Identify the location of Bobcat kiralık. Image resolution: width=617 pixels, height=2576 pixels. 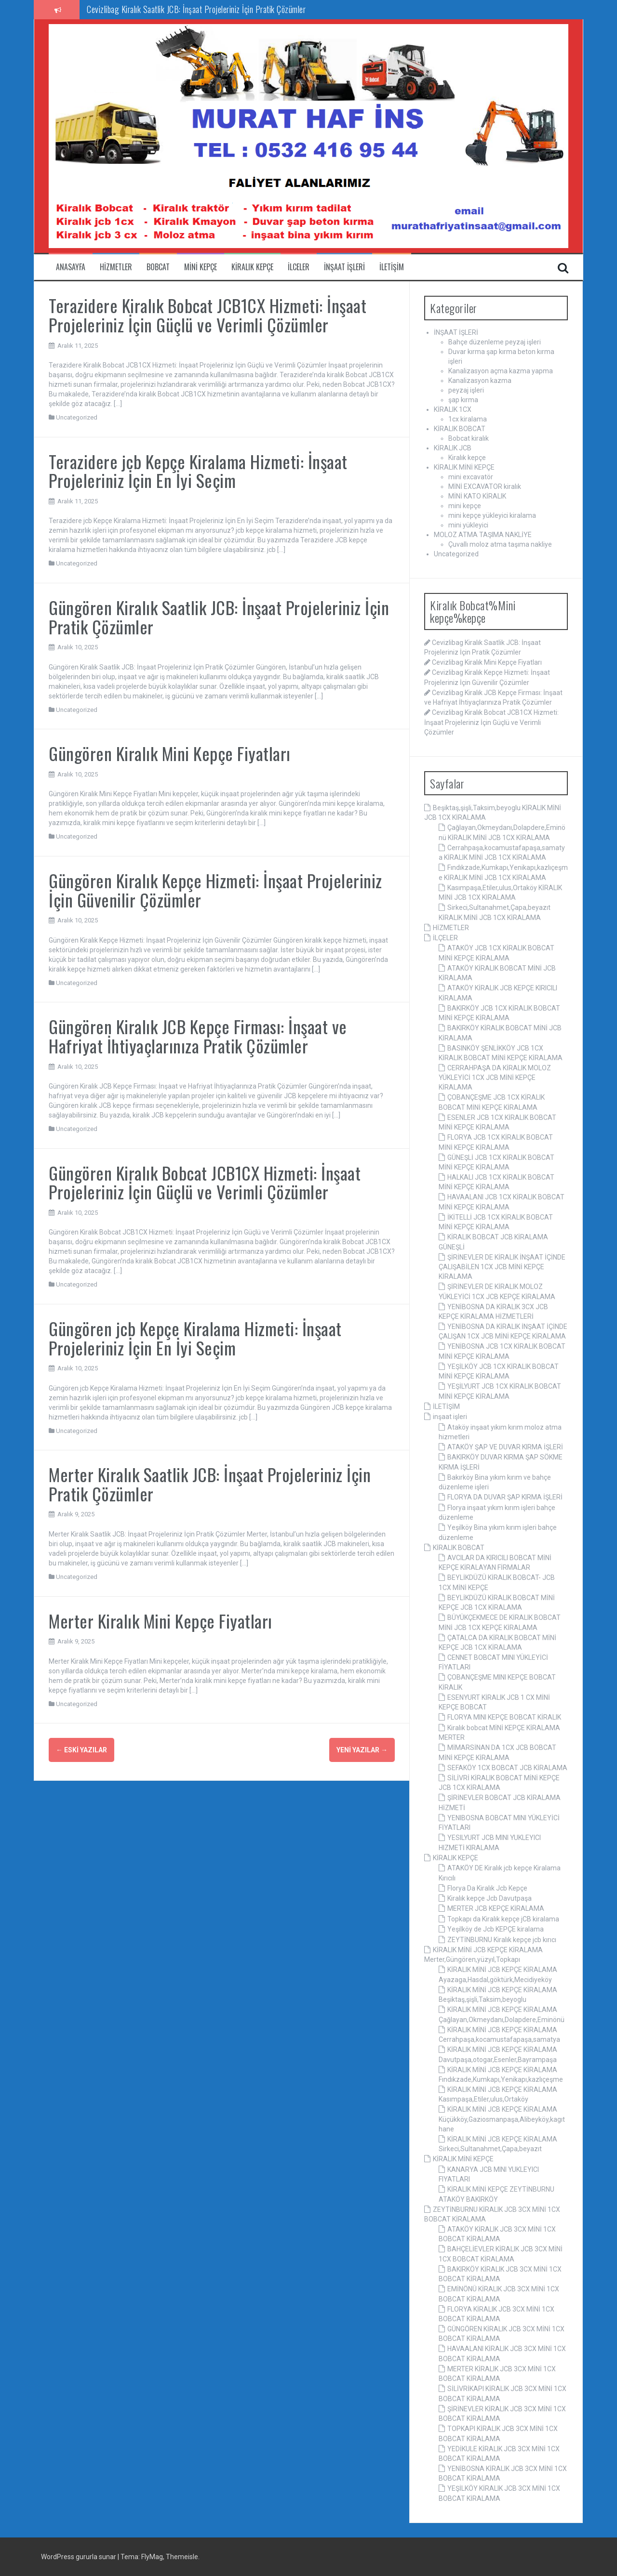
(468, 438).